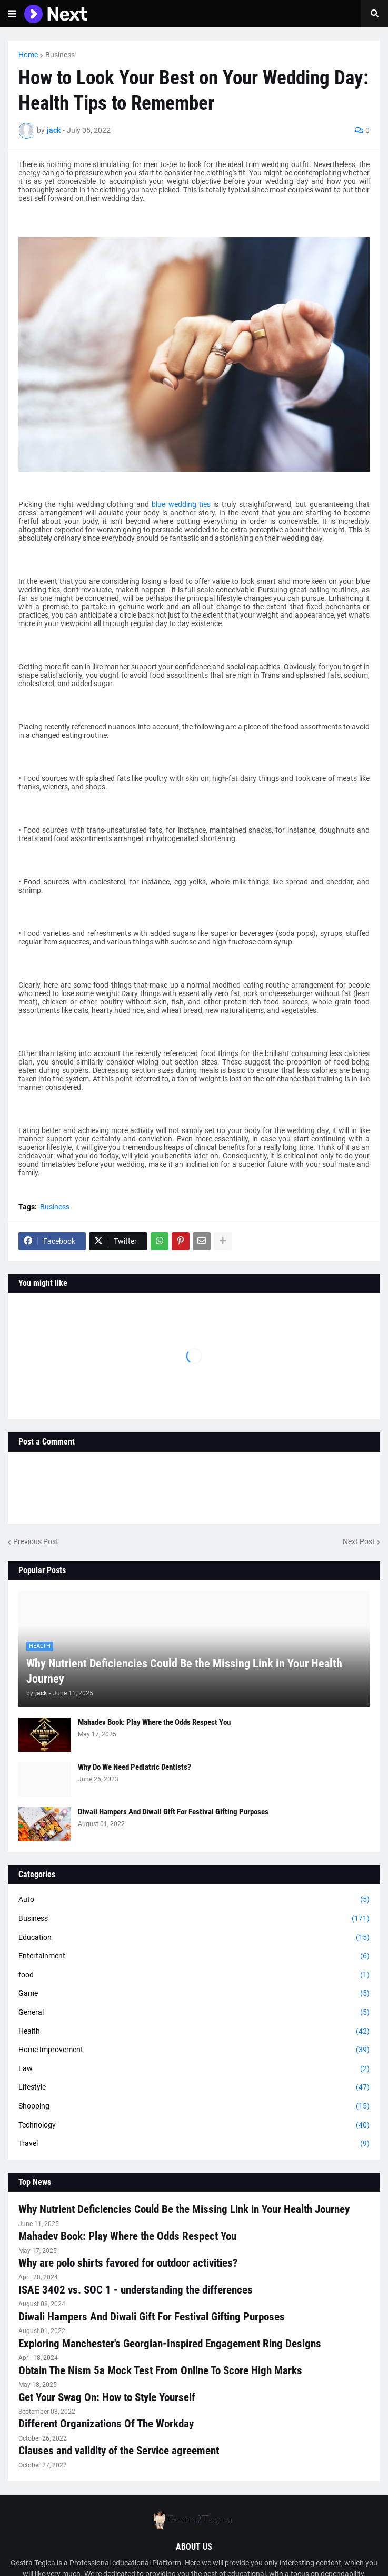 The height and width of the screenshot is (2576, 388). Describe the element at coordinates (106, 2397) in the screenshot. I see `Get Your Swag On: How to Style Yourself` at that location.